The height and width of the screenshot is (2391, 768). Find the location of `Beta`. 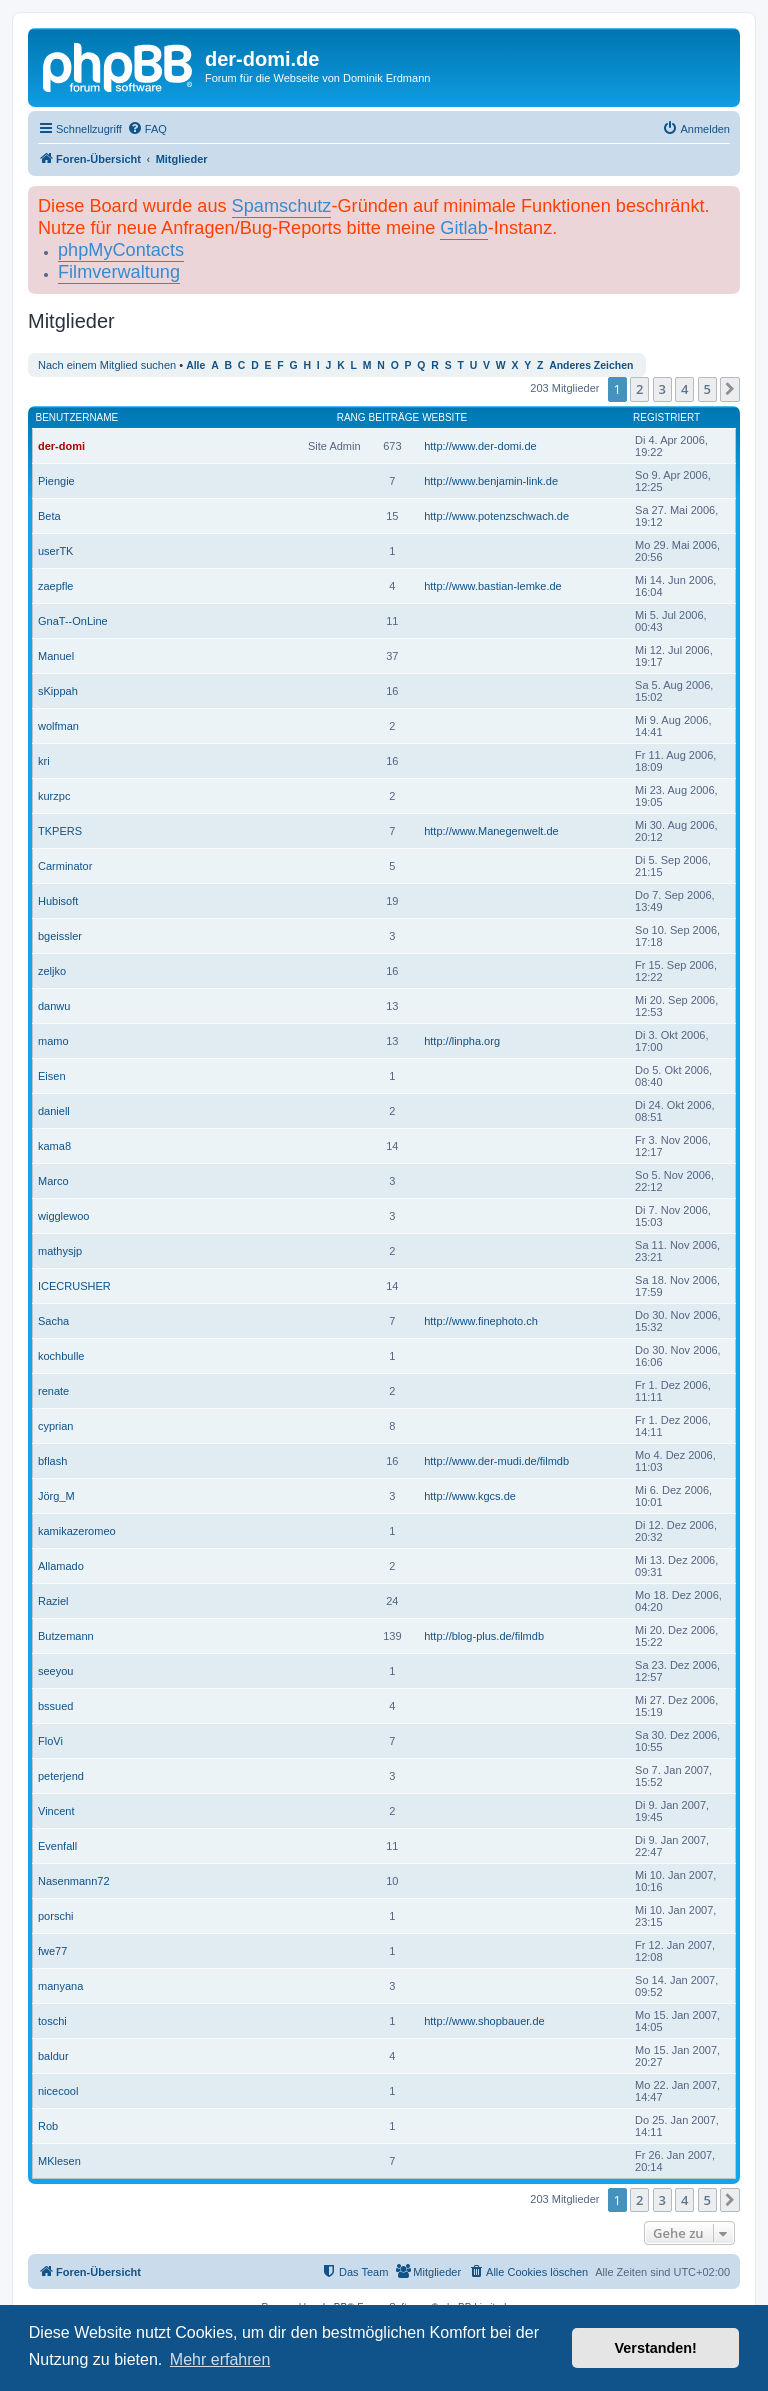

Beta is located at coordinates (49, 516).